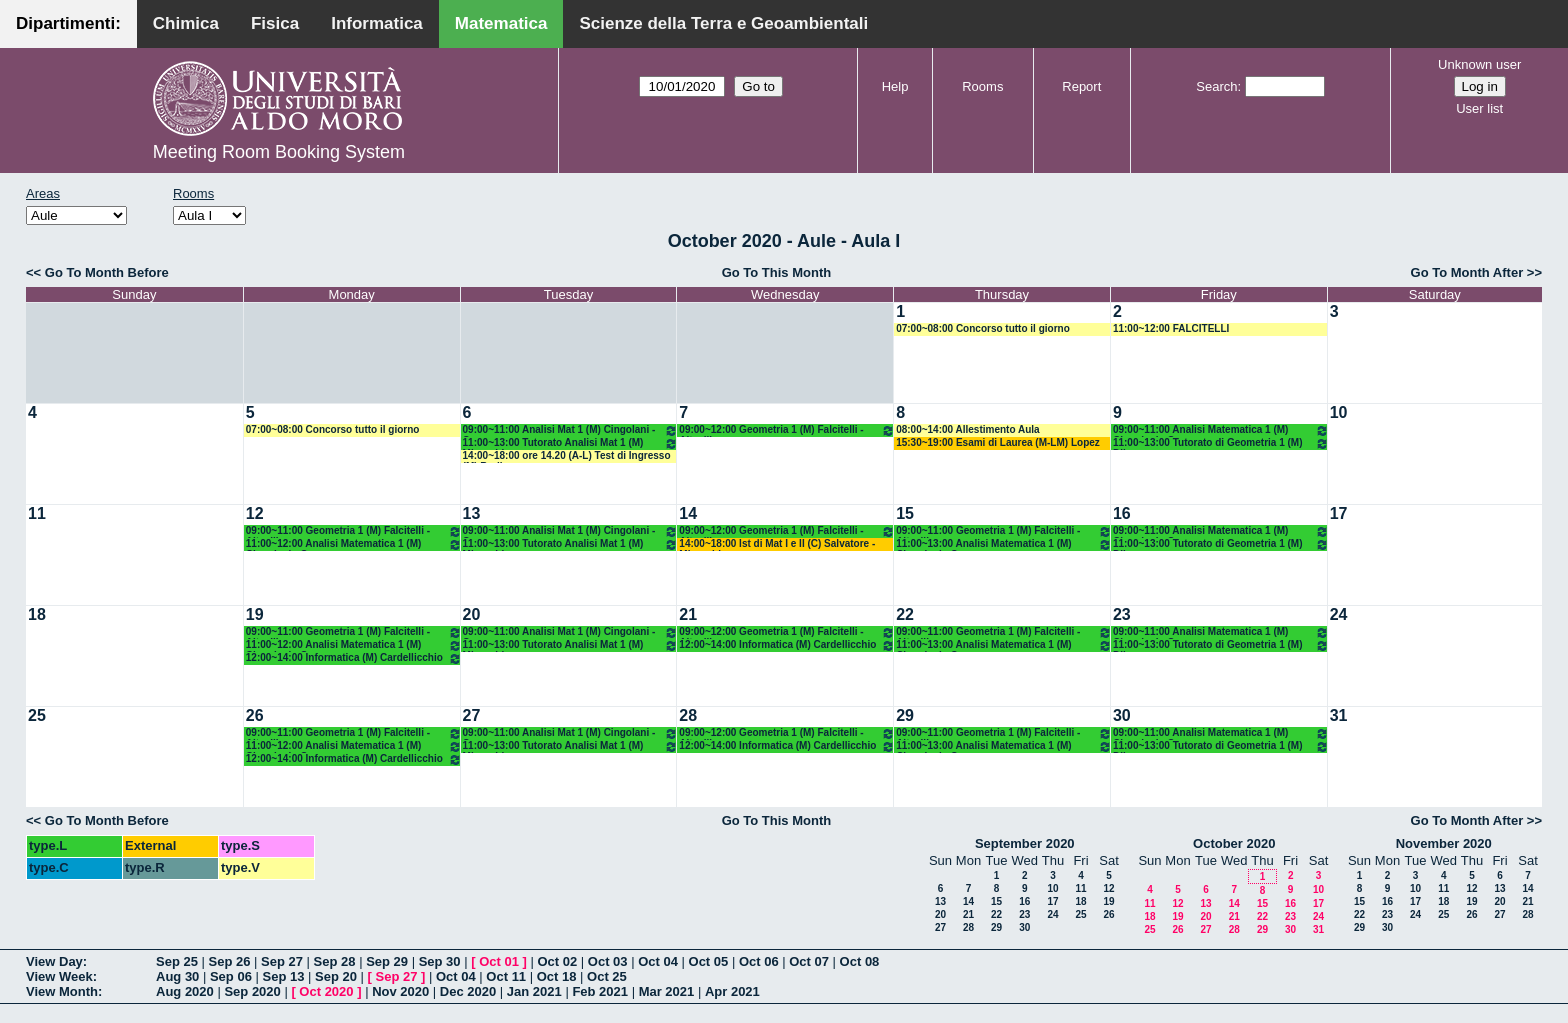 The width and height of the screenshot is (1568, 1023). What do you see at coordinates (709, 961) in the screenshot?
I see `Oct 05` at bounding box center [709, 961].